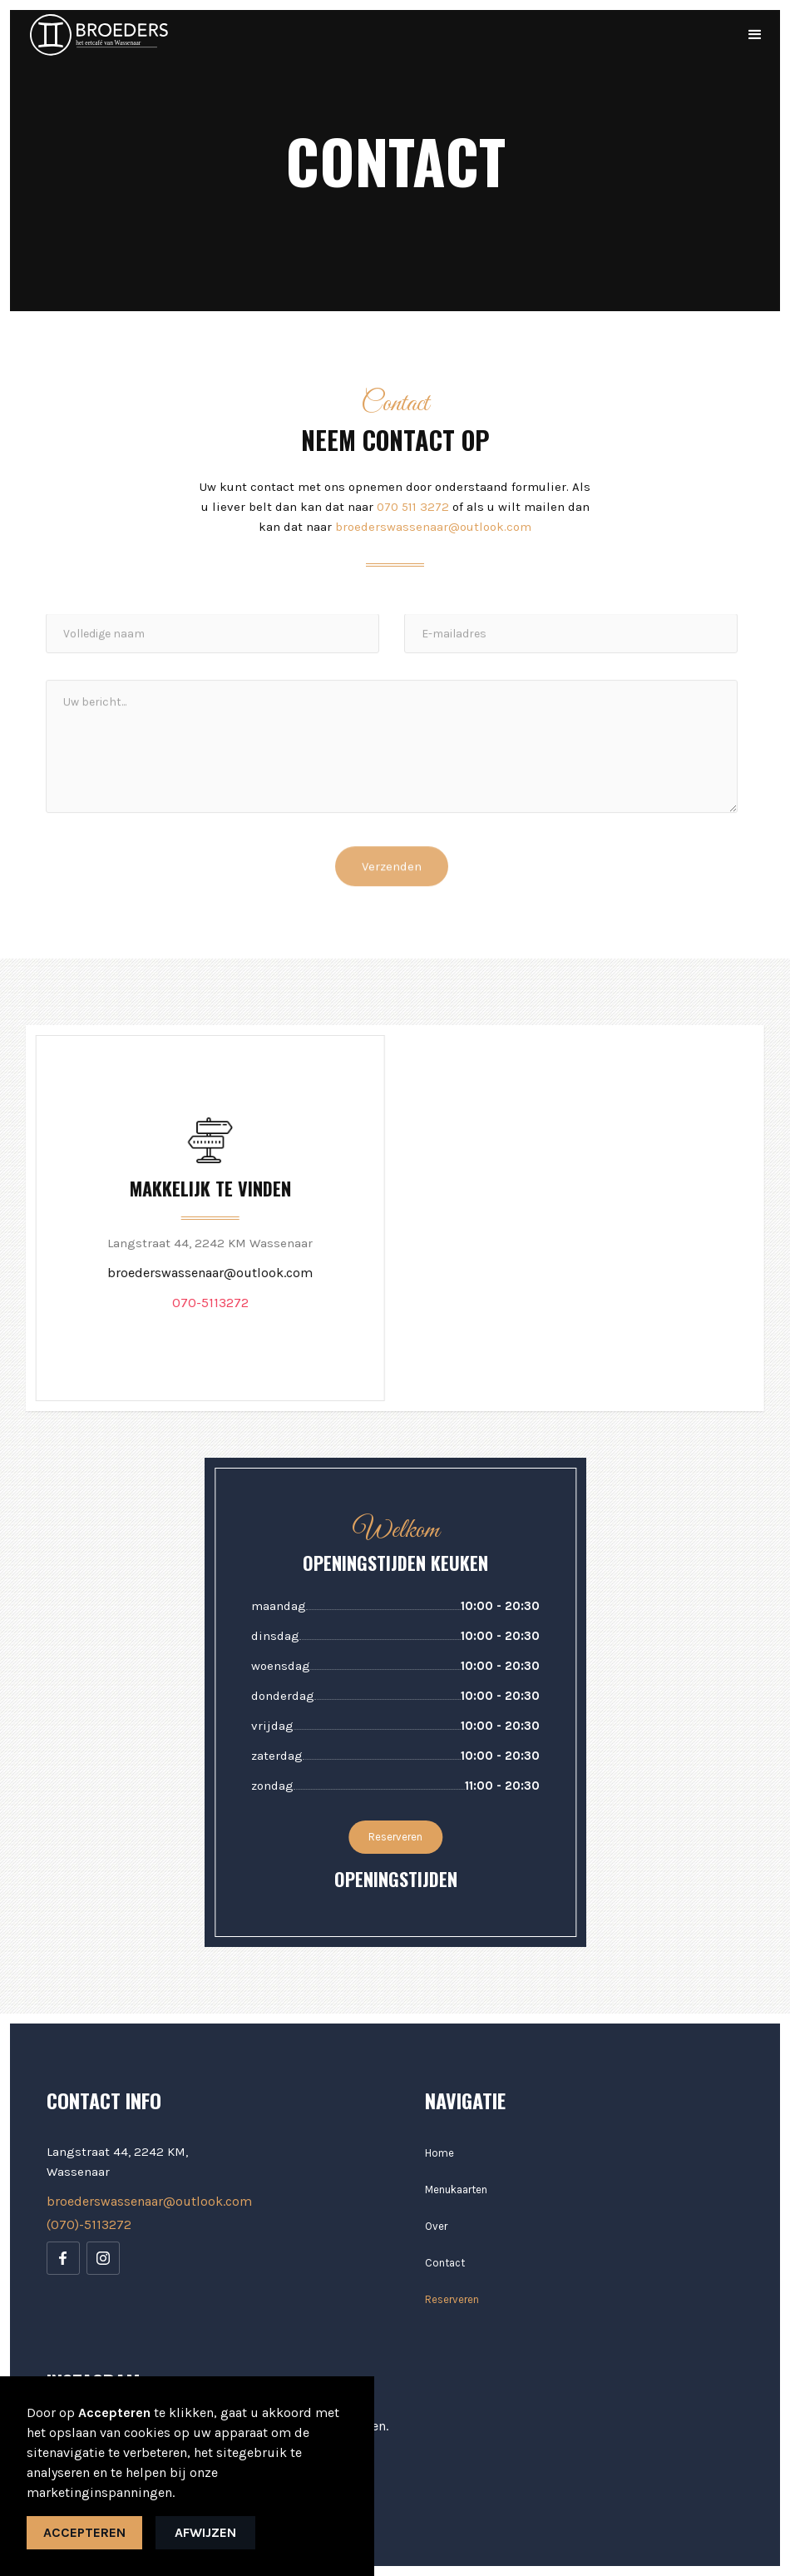 This screenshot has height=2576, width=790. Describe the element at coordinates (439, 2153) in the screenshot. I see `Home` at that location.